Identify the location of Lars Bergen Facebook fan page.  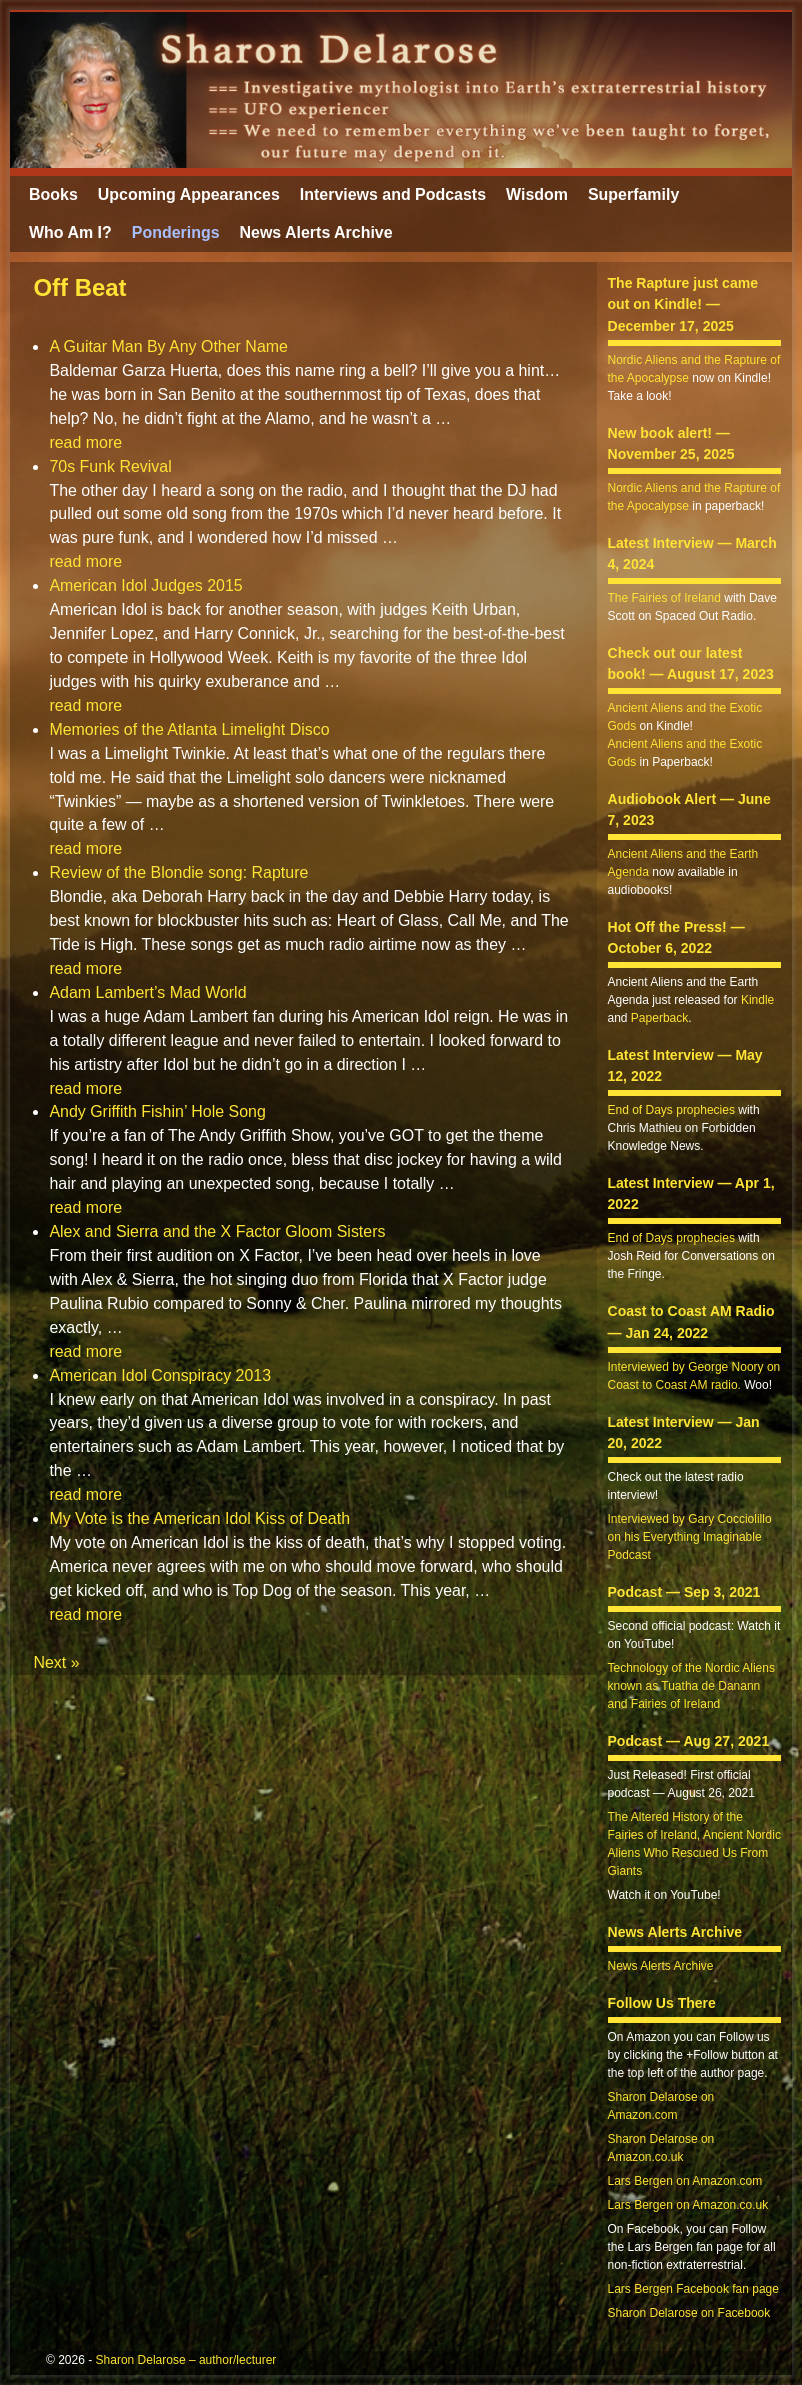
(693, 2289).